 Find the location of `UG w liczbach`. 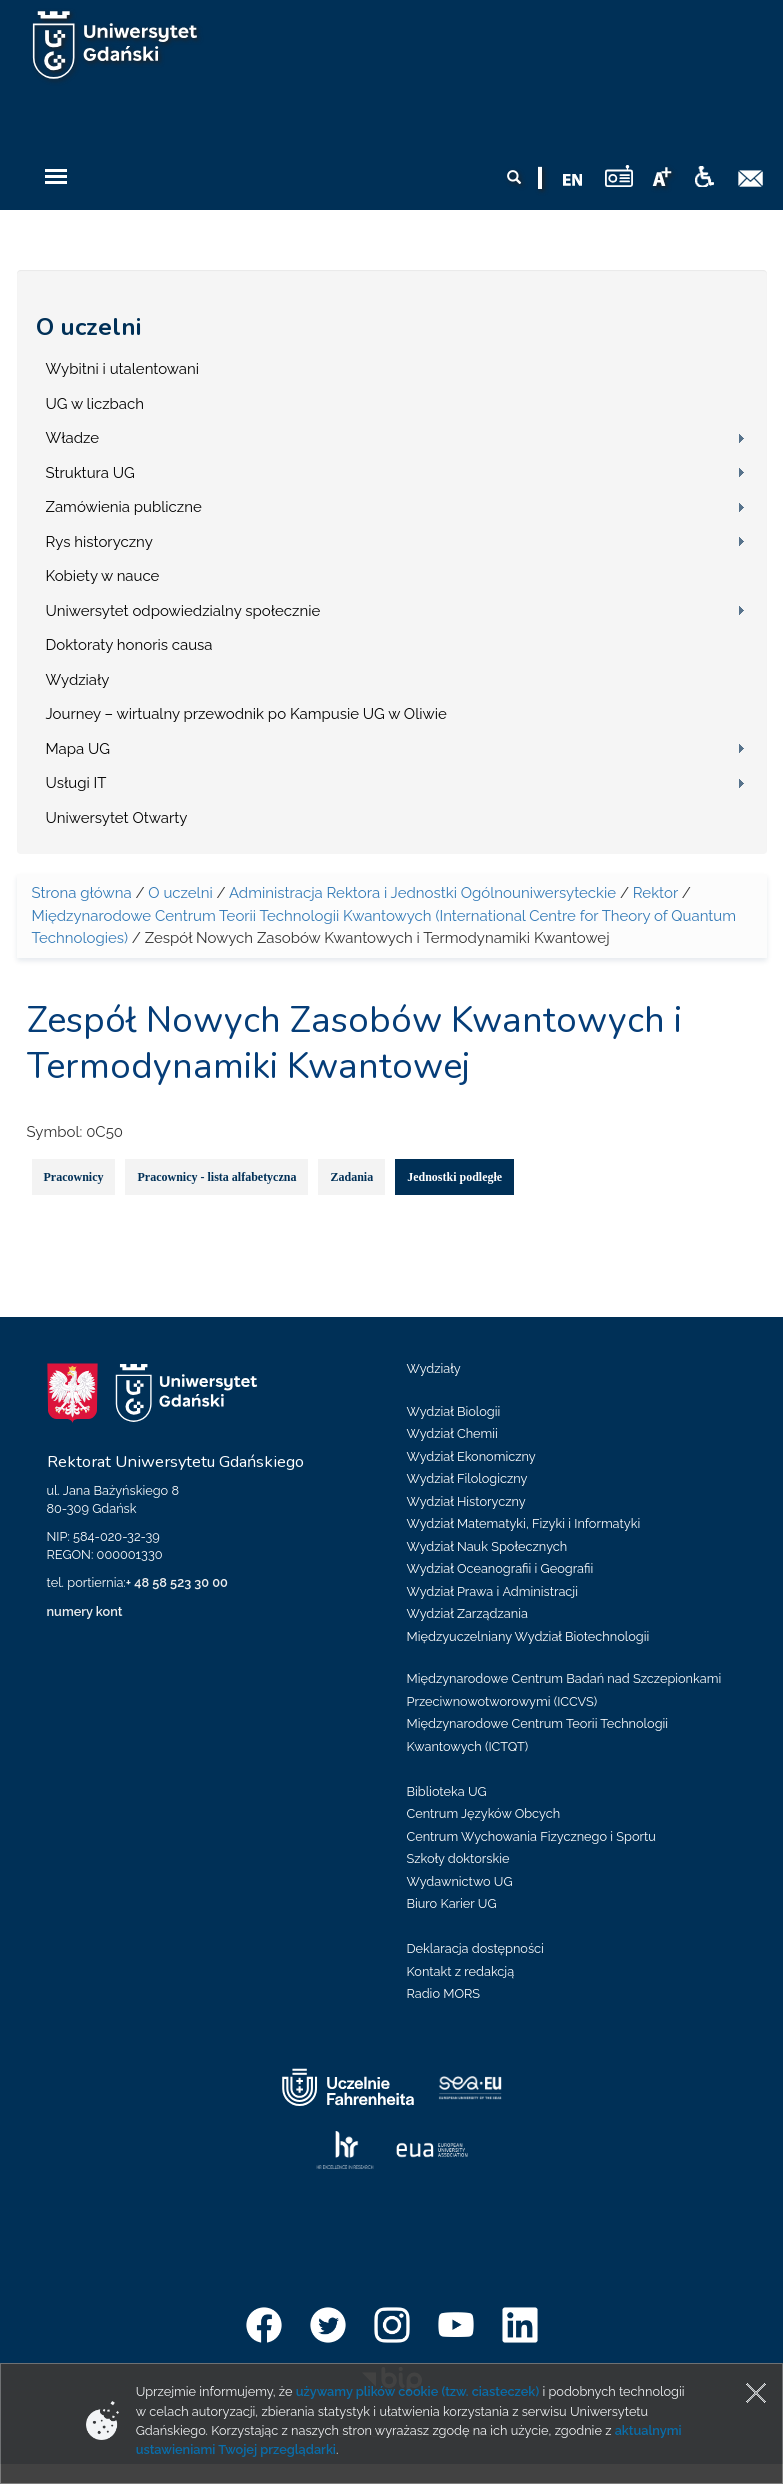

UG w liczbach is located at coordinates (95, 404).